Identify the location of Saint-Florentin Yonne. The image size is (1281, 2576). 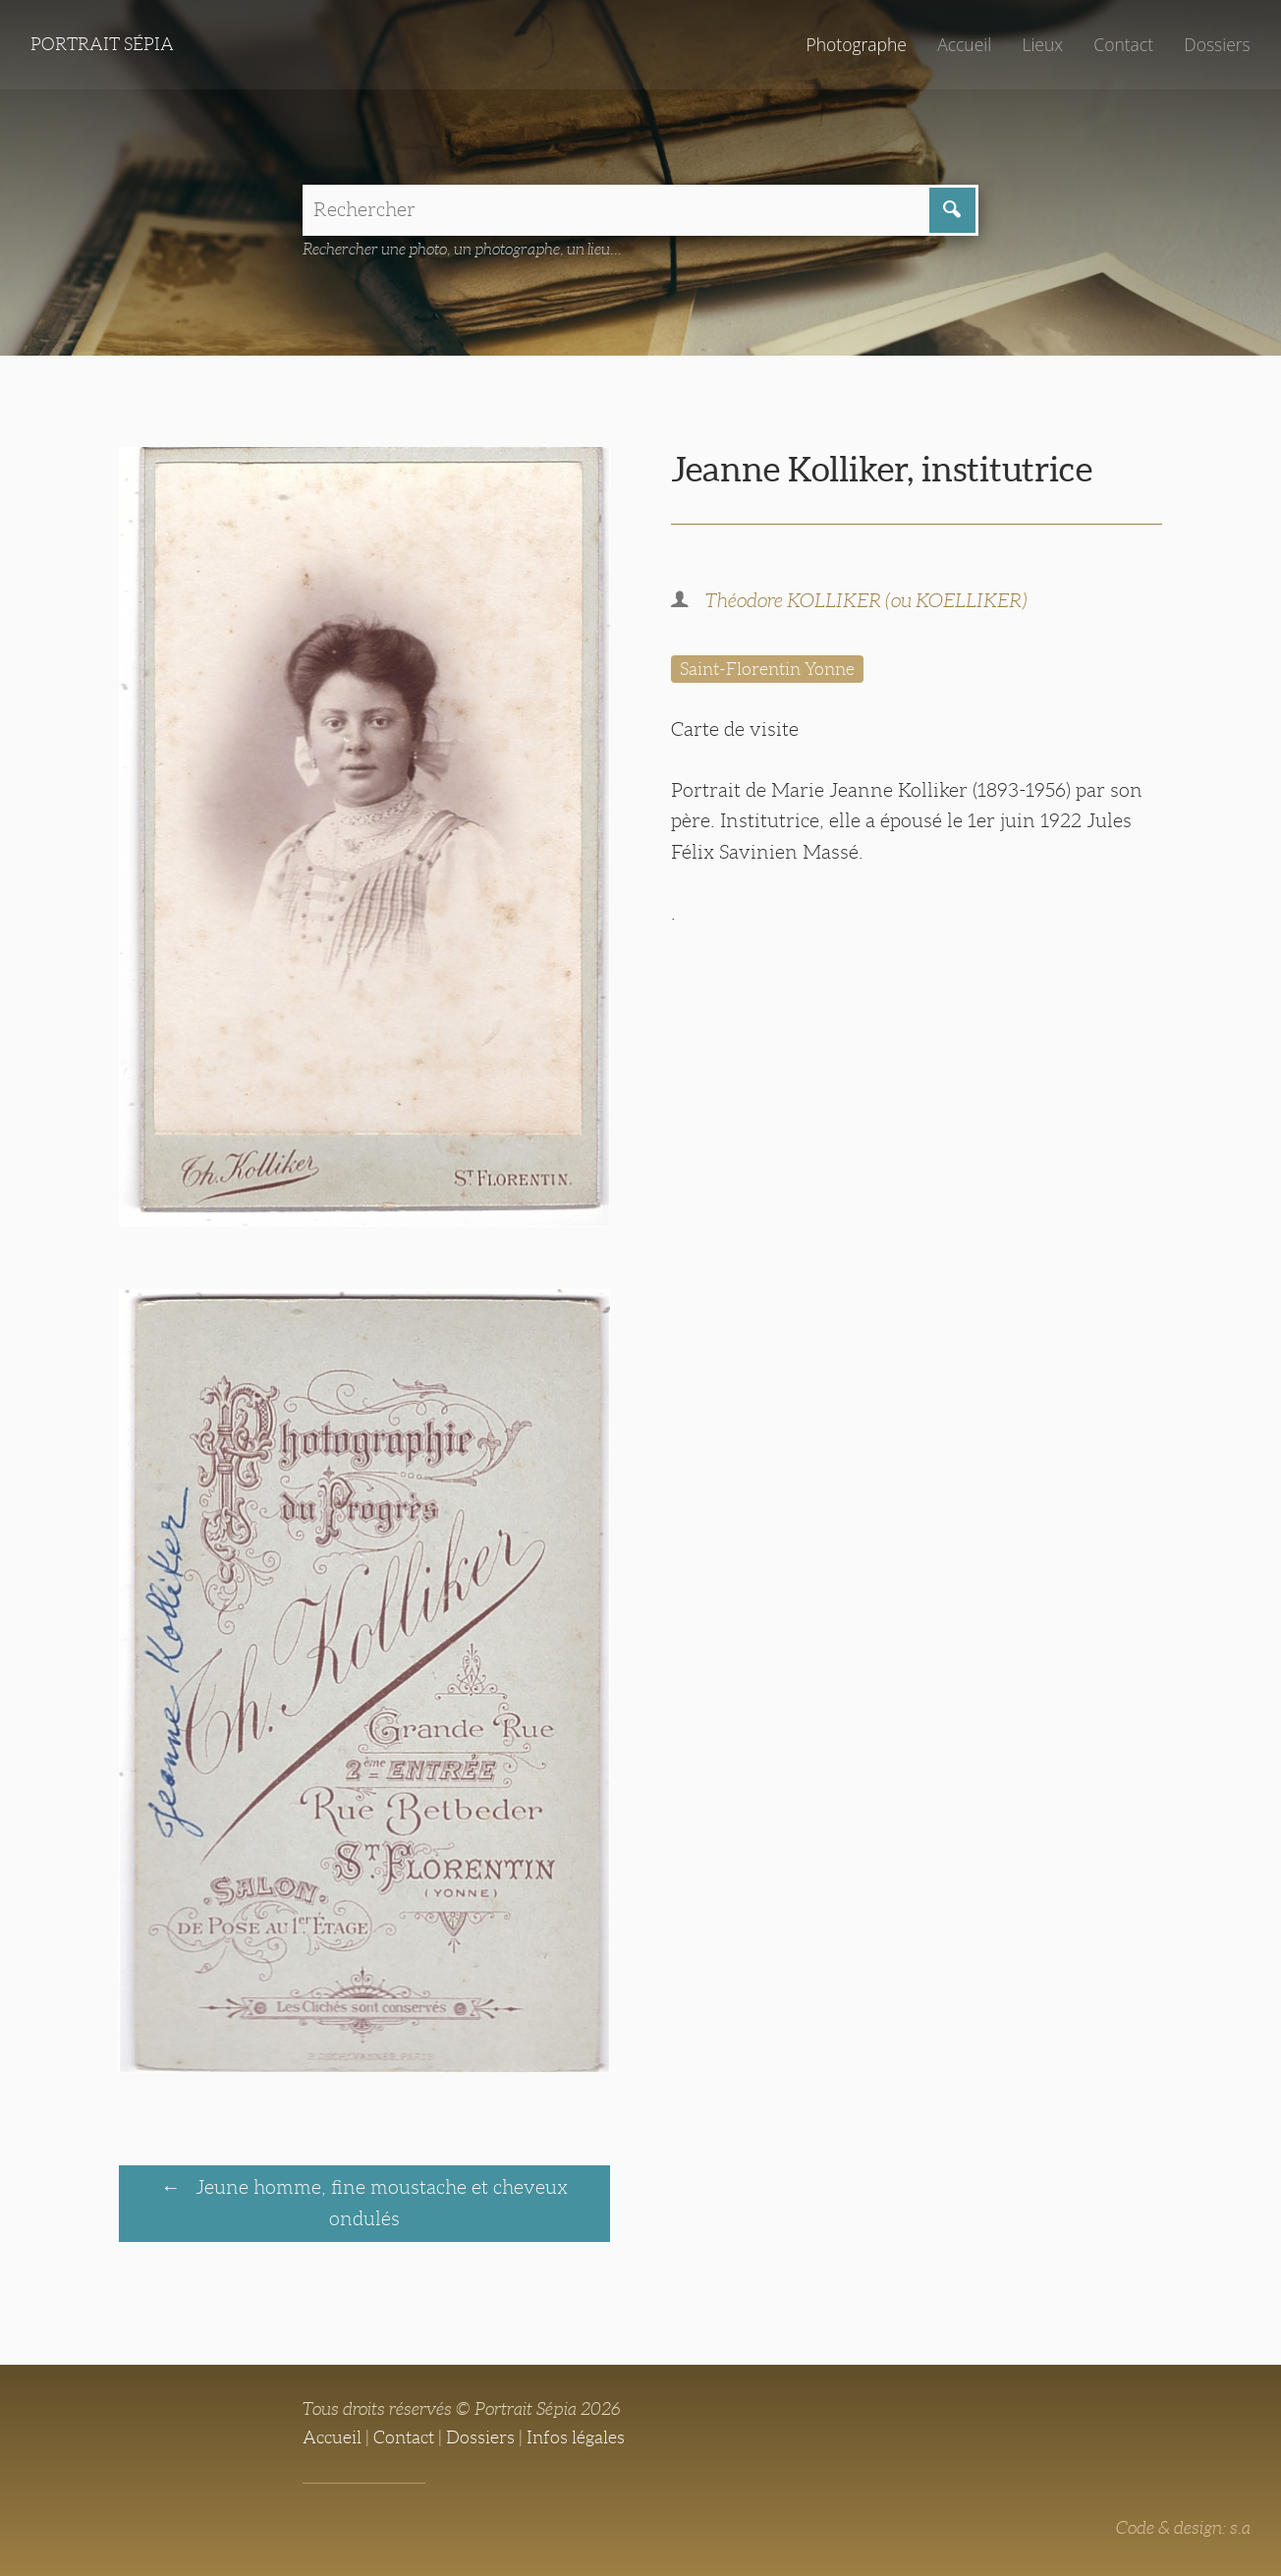
(767, 669).